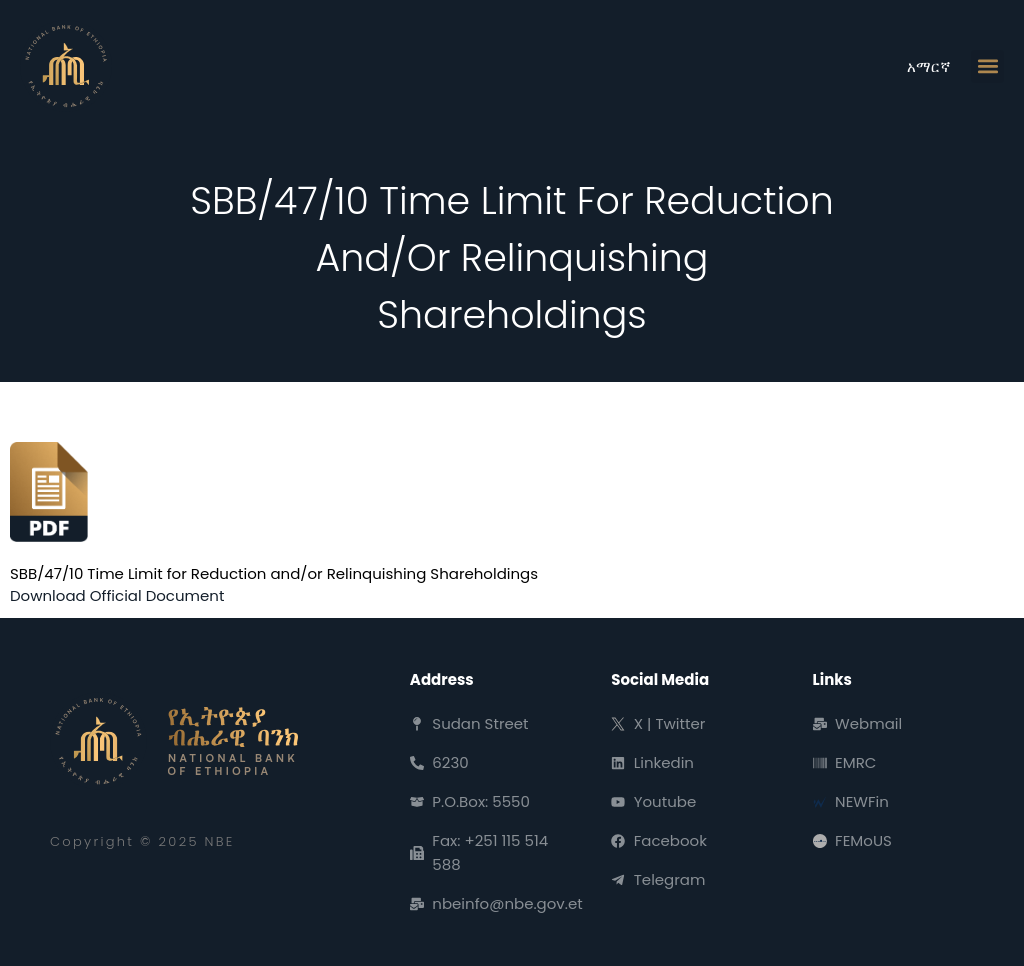 The height and width of the screenshot is (966, 1024). What do you see at coordinates (987, 66) in the screenshot?
I see `[button]` at bounding box center [987, 66].